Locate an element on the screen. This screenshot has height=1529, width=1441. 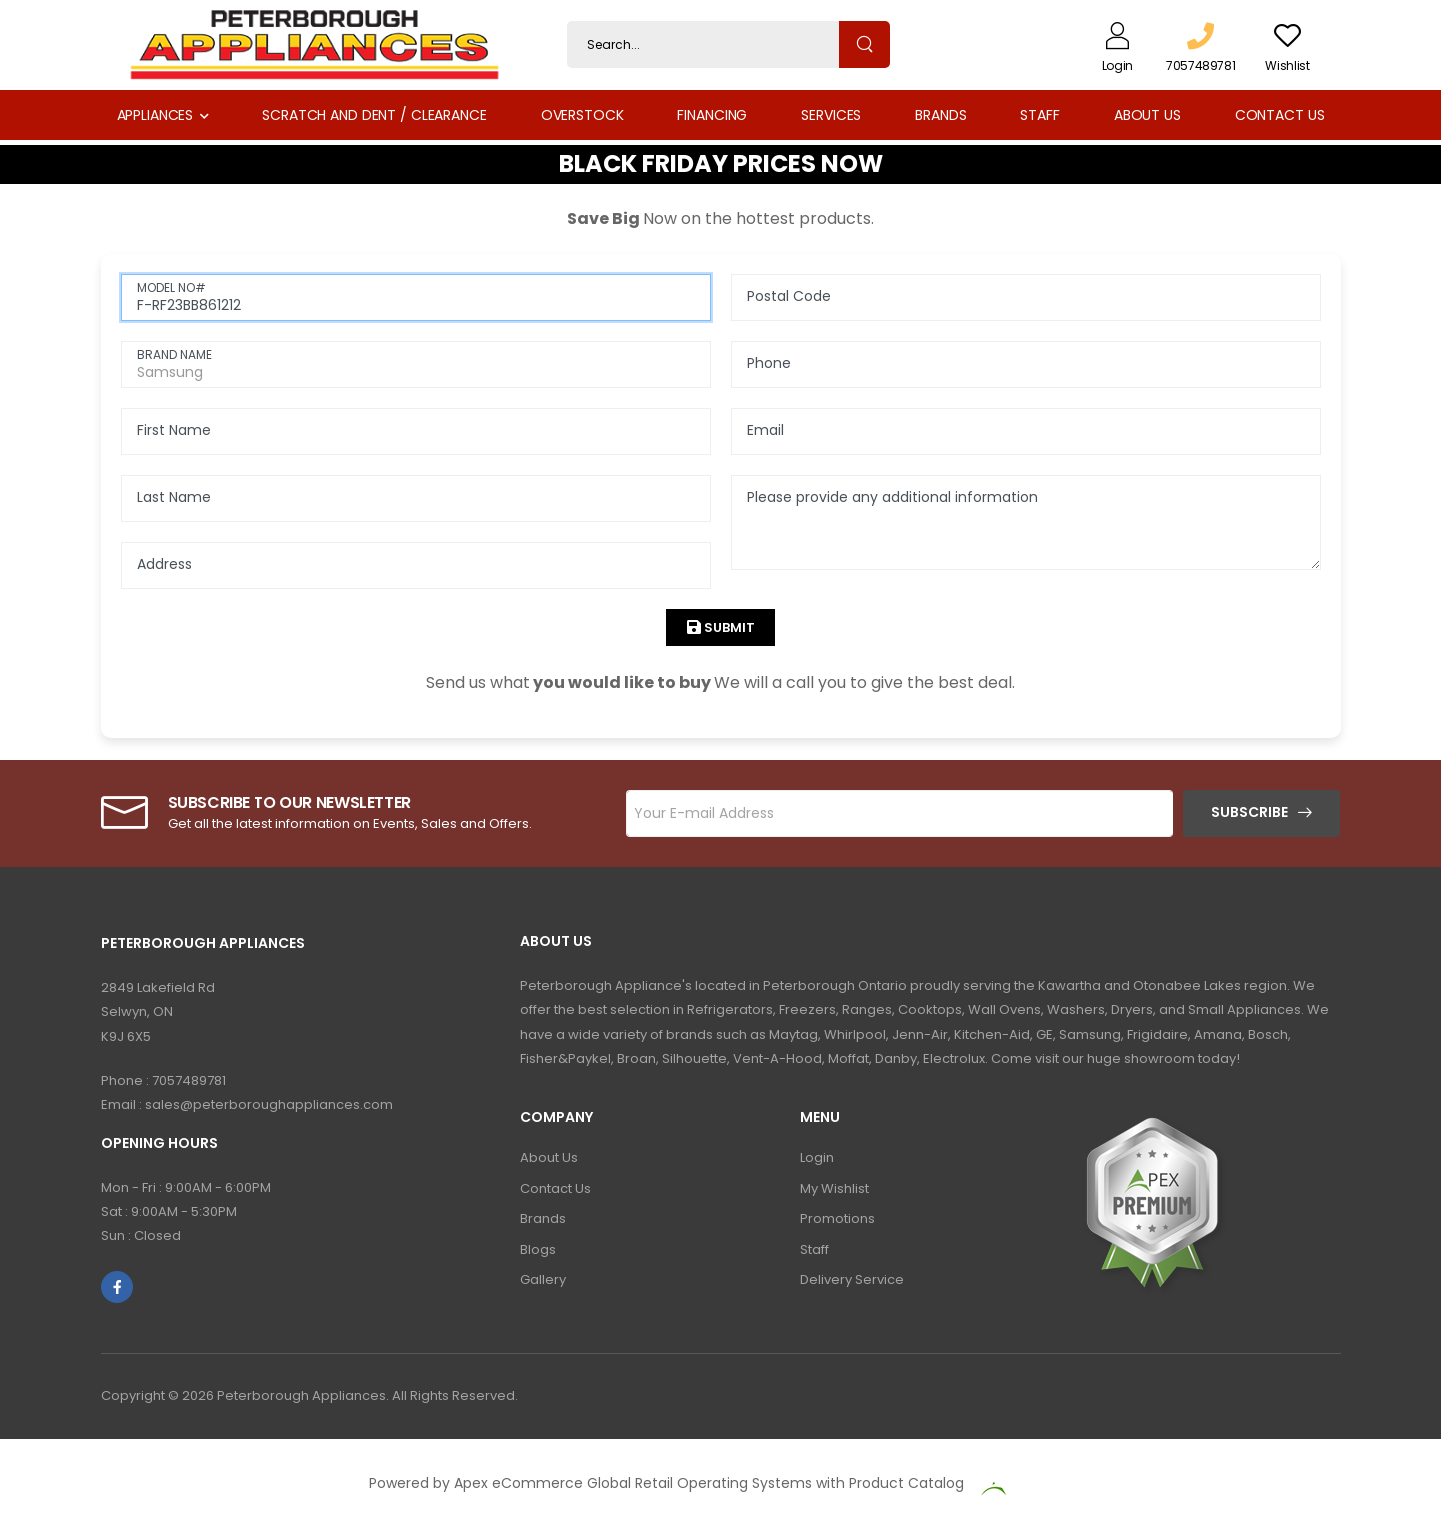
MODEL NO# is located at coordinates (171, 287).